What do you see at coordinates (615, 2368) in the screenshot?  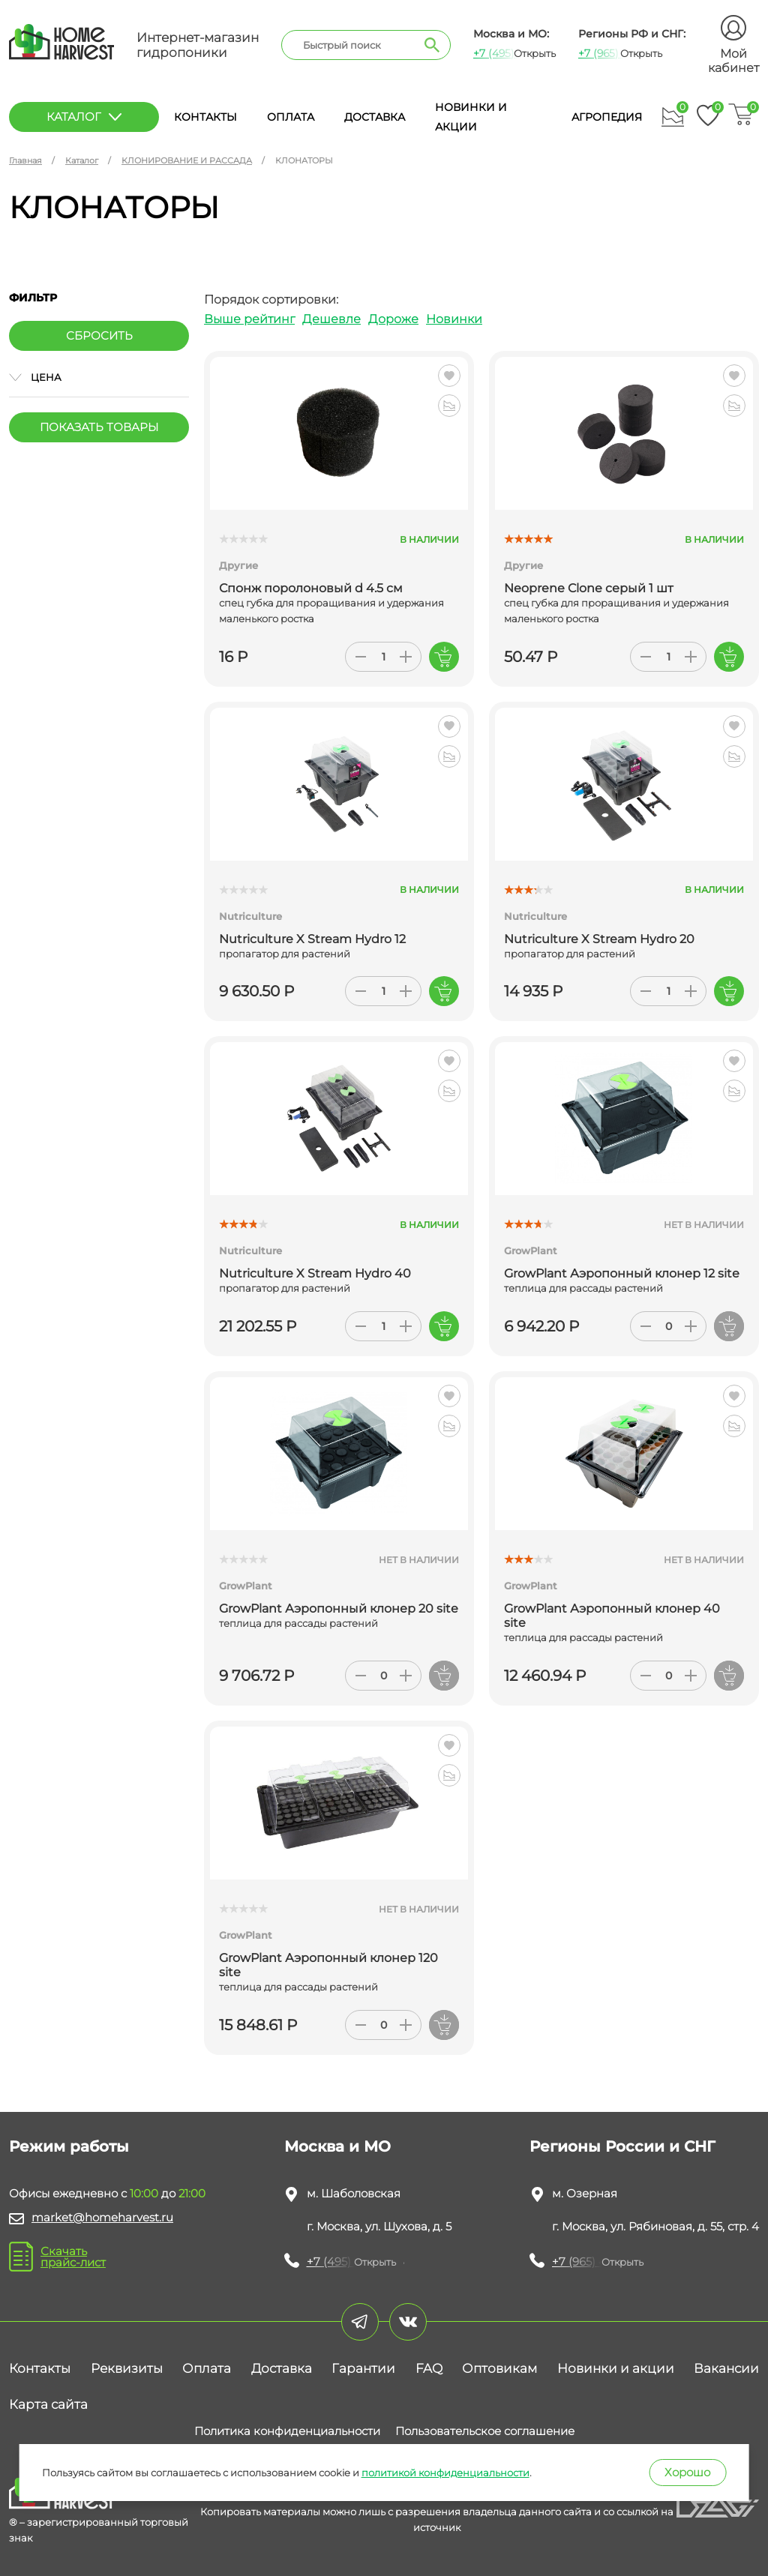 I see `Новинки и акции` at bounding box center [615, 2368].